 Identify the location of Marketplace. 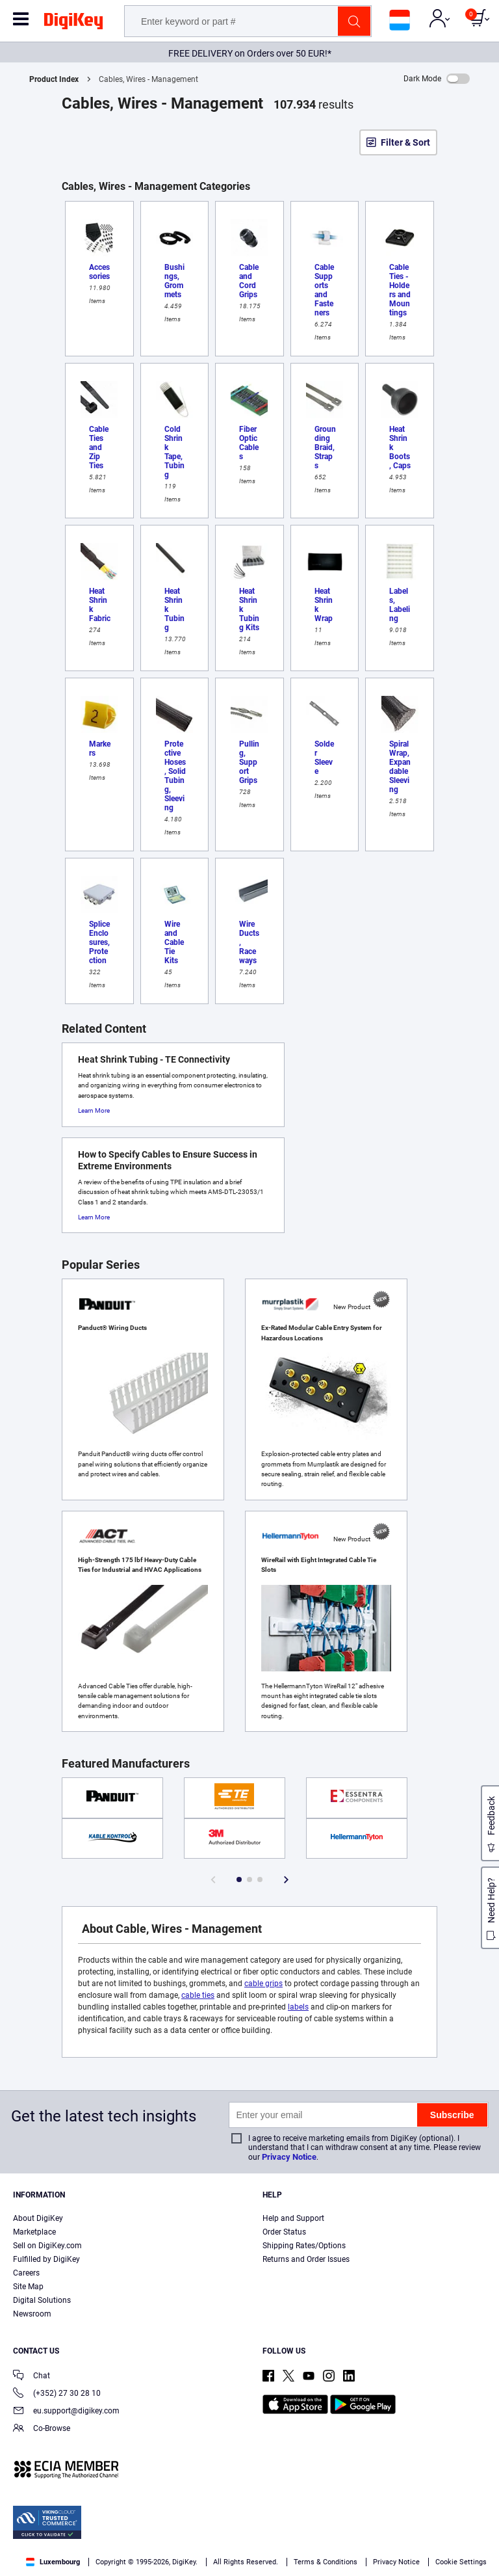
(34, 2232).